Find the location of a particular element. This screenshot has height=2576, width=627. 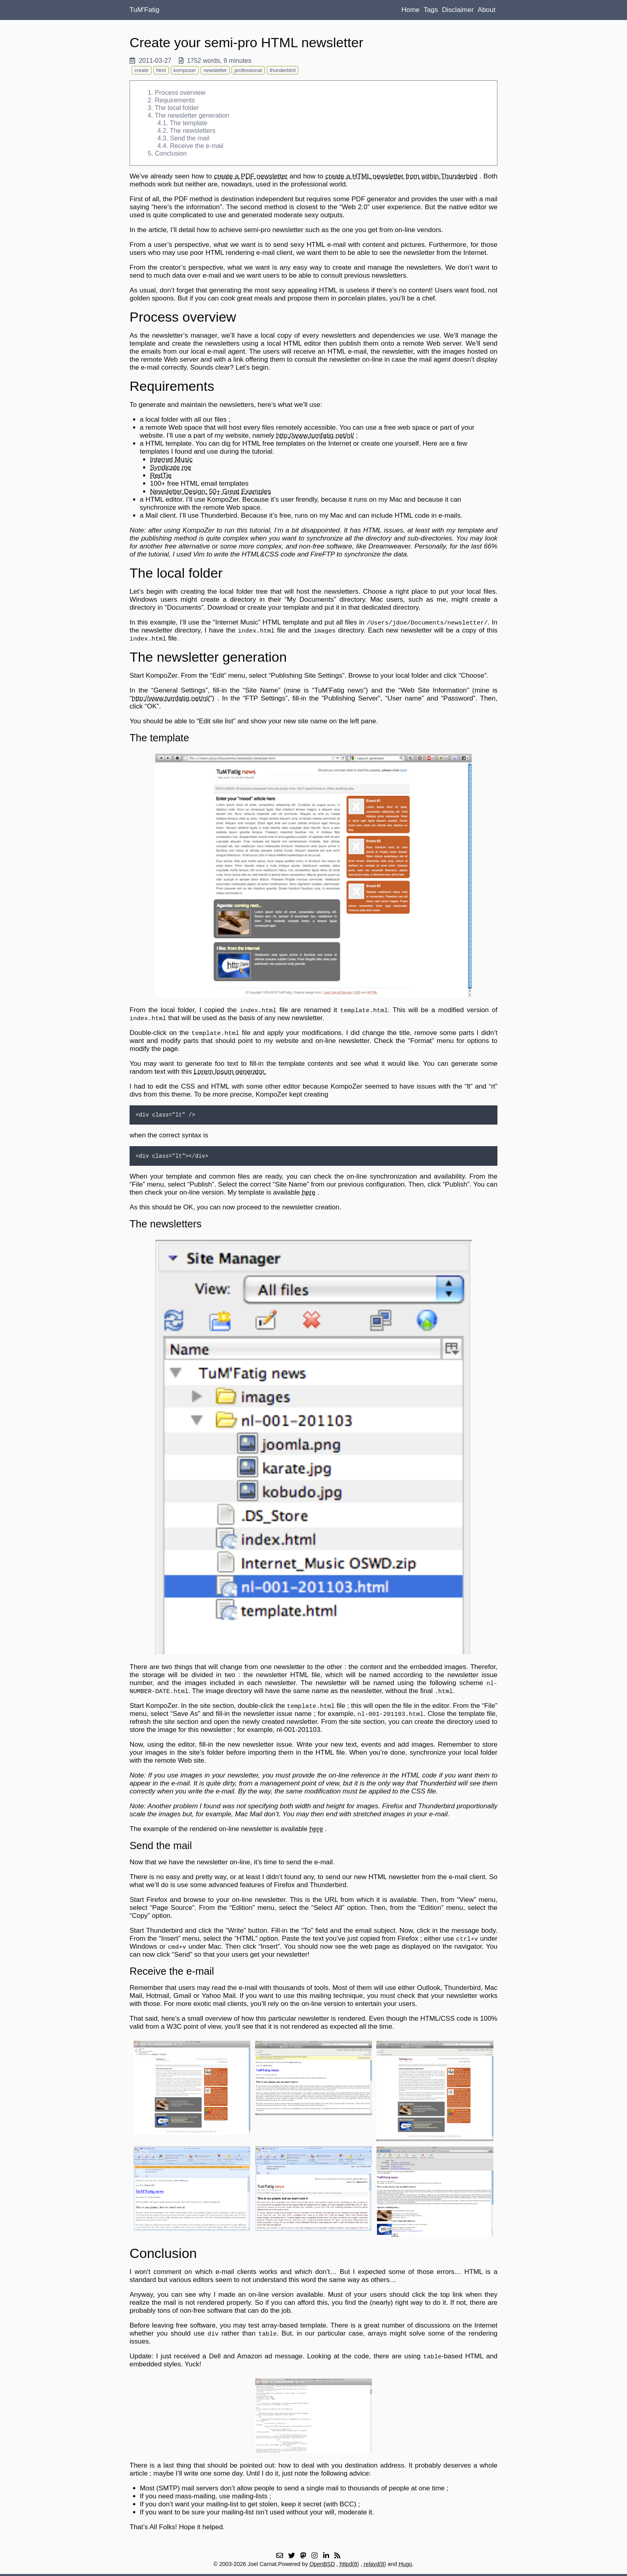

Syndicate me is located at coordinates (170, 467).